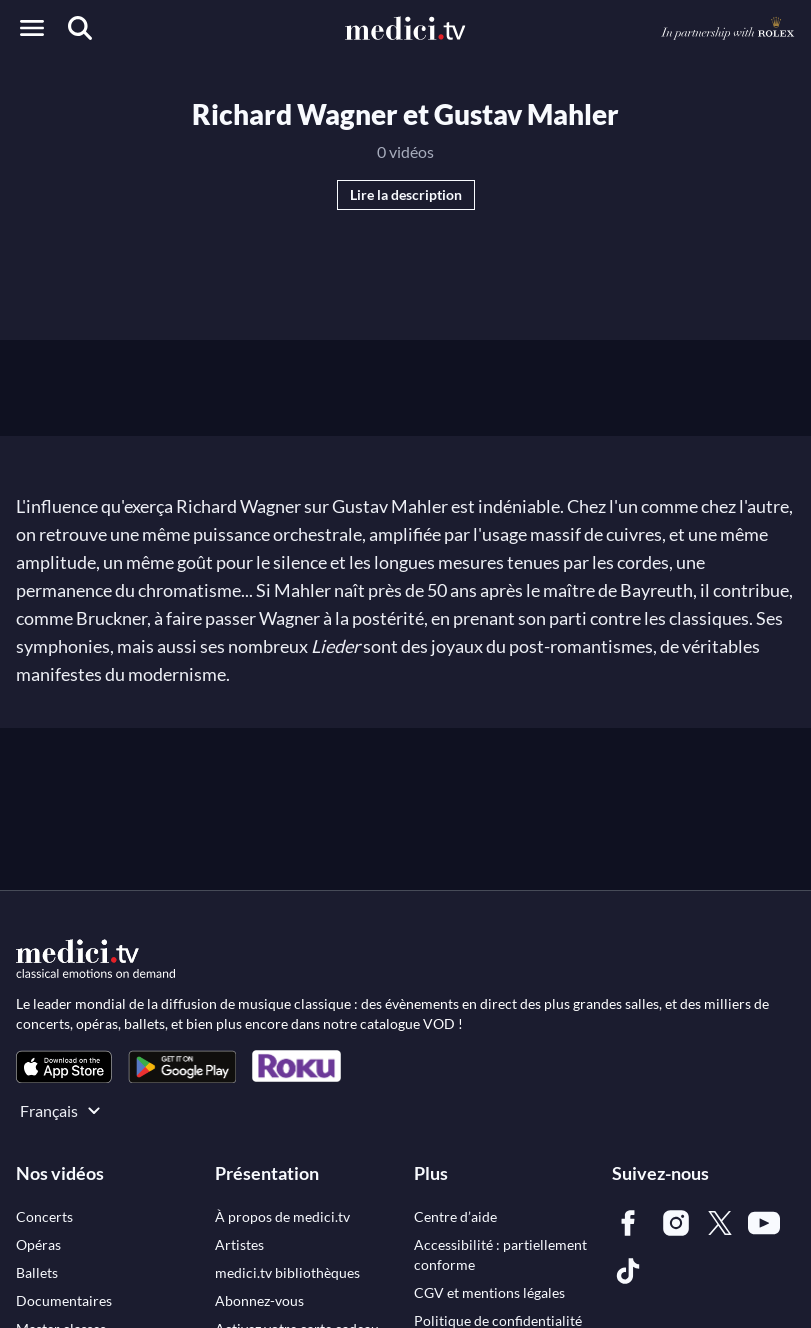 Image resolution: width=811 pixels, height=1328 pixels. I want to click on [Open menu], so click(32, 28).